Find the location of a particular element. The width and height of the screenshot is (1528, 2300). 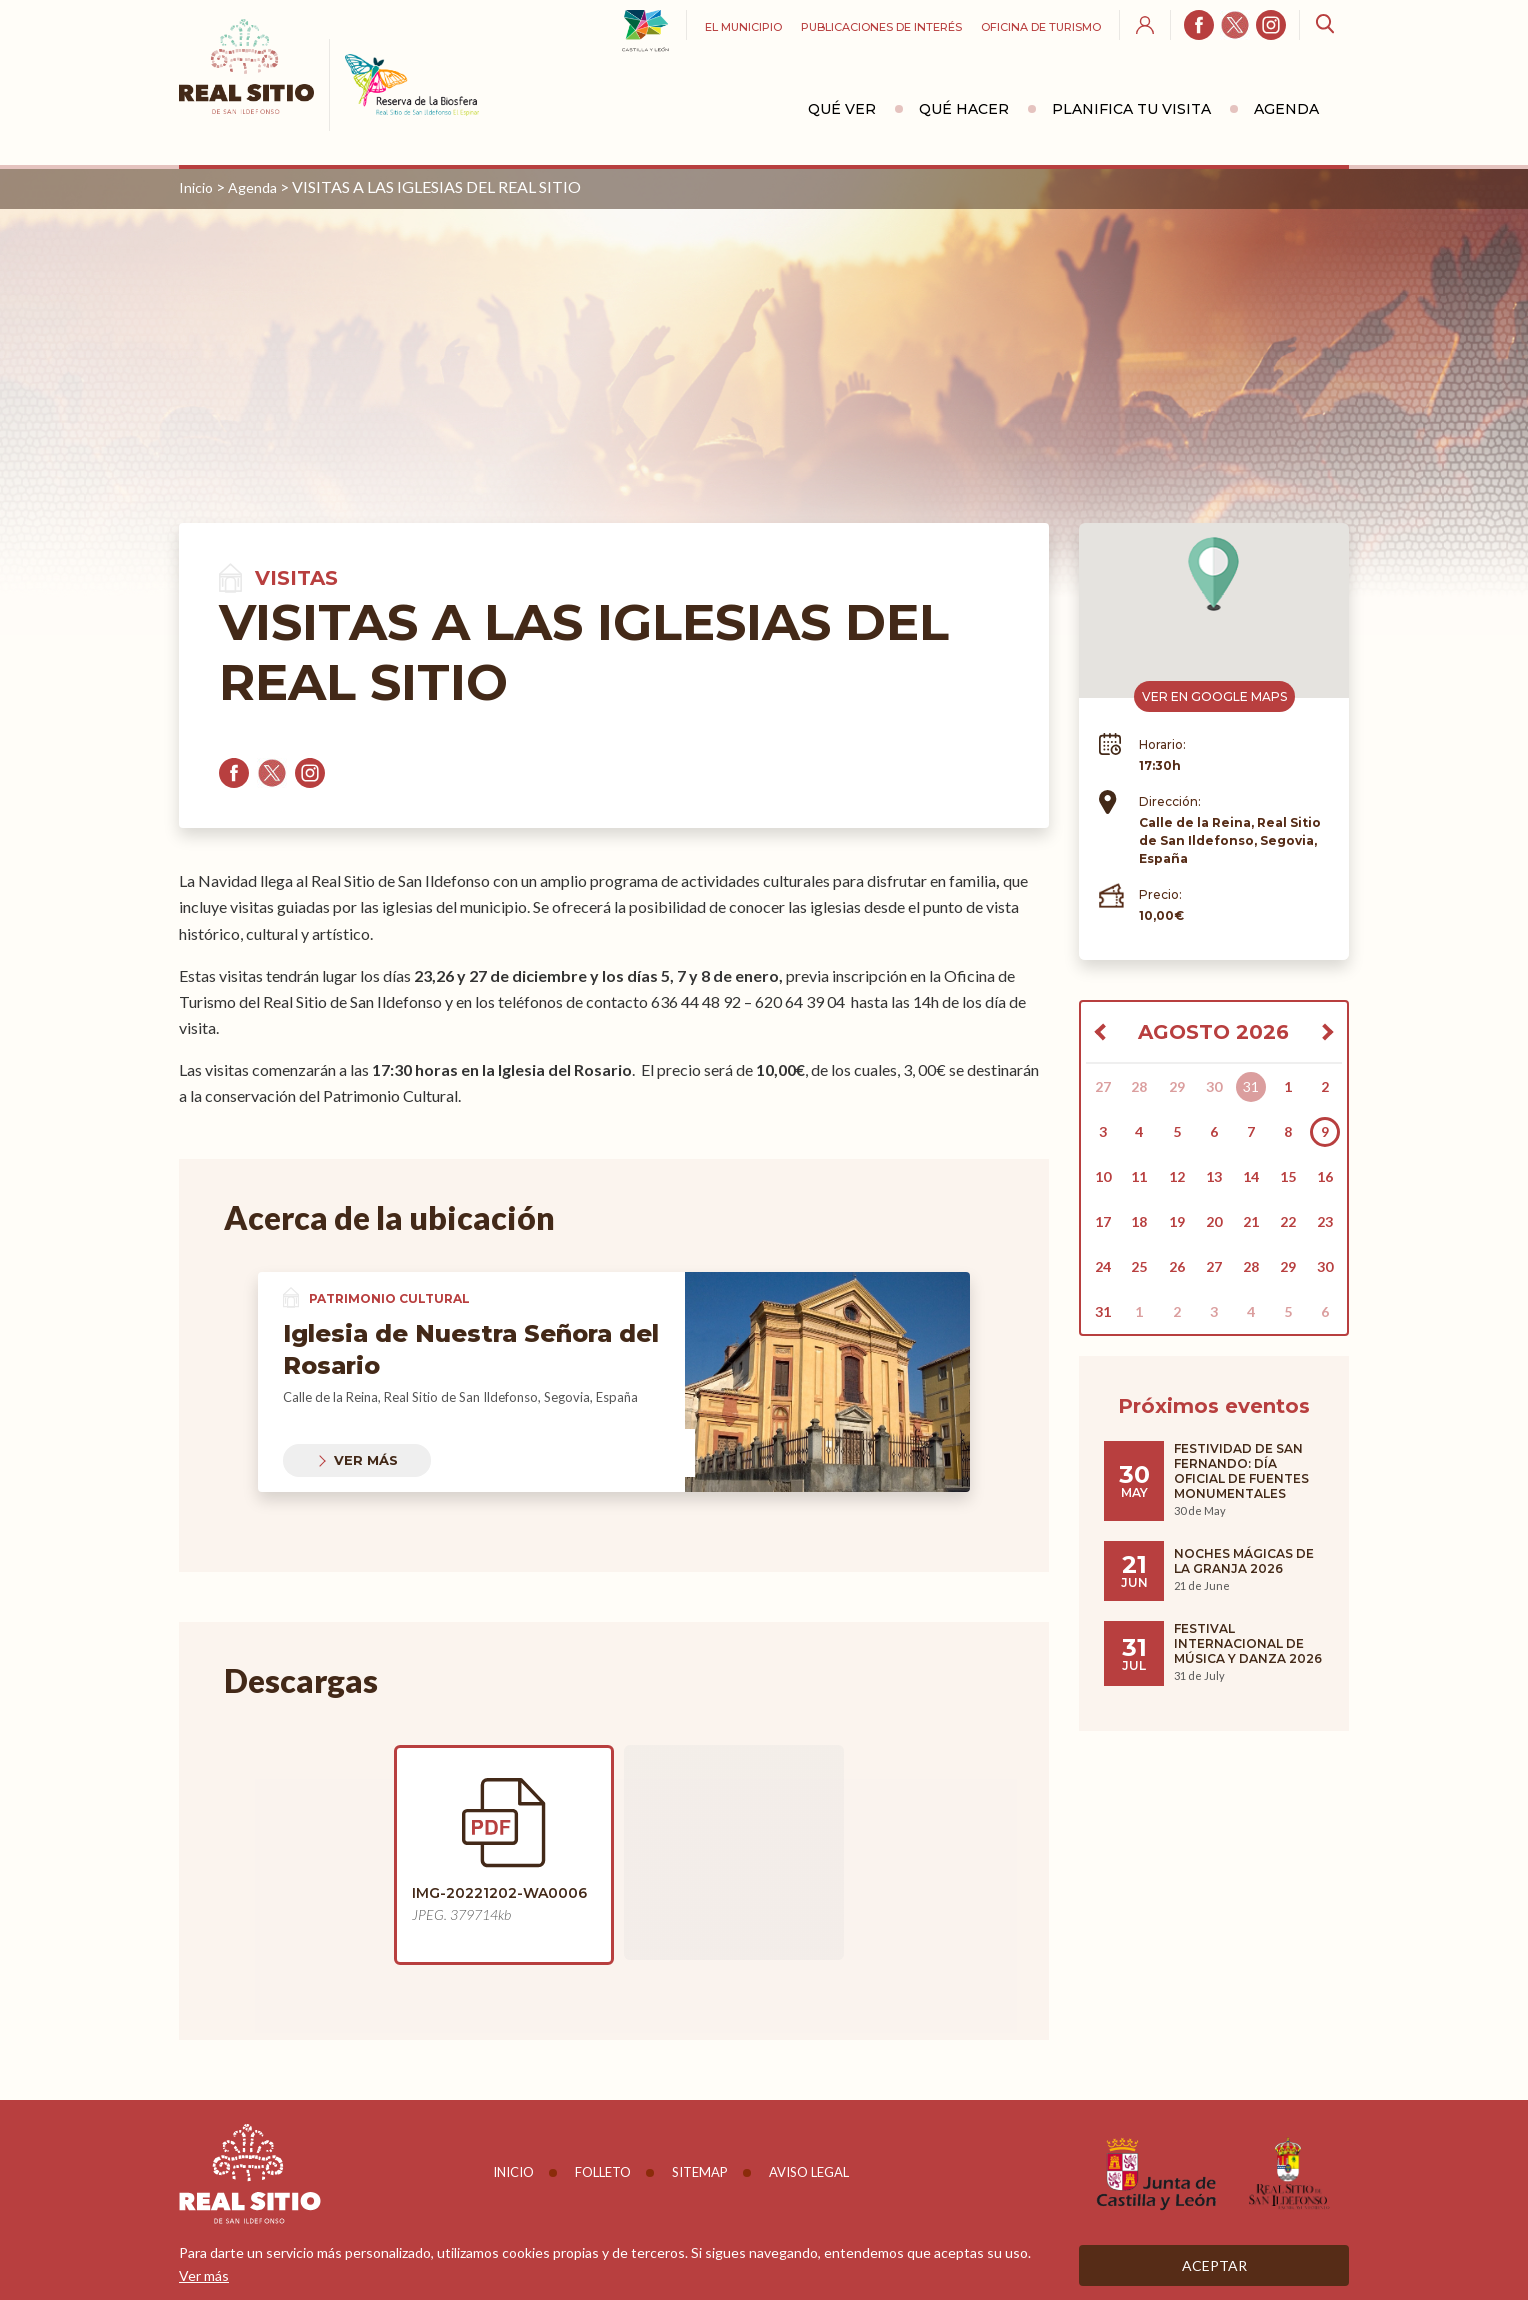

Ver en Google Maps is located at coordinates (1214, 696).